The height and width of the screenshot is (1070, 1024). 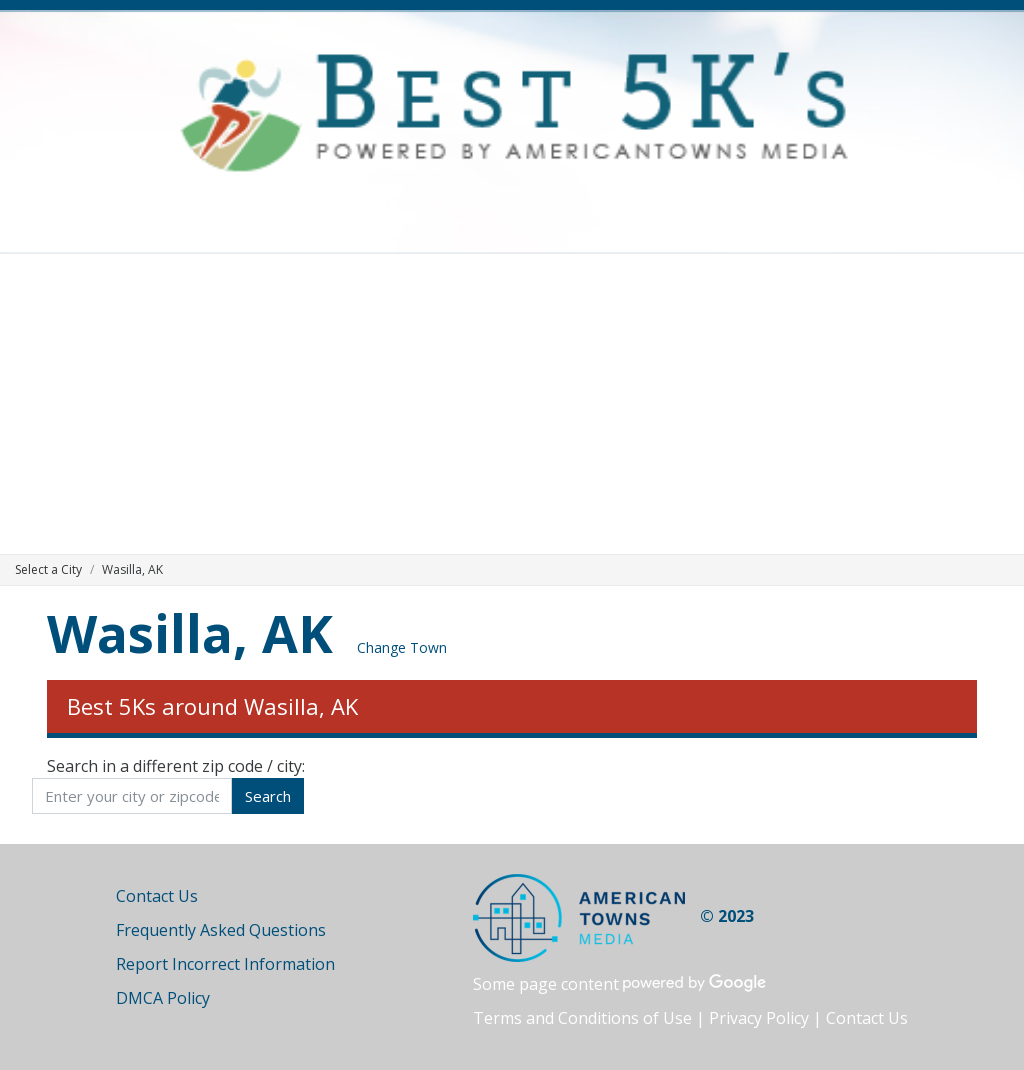 What do you see at coordinates (48, 569) in the screenshot?
I see `Select a City` at bounding box center [48, 569].